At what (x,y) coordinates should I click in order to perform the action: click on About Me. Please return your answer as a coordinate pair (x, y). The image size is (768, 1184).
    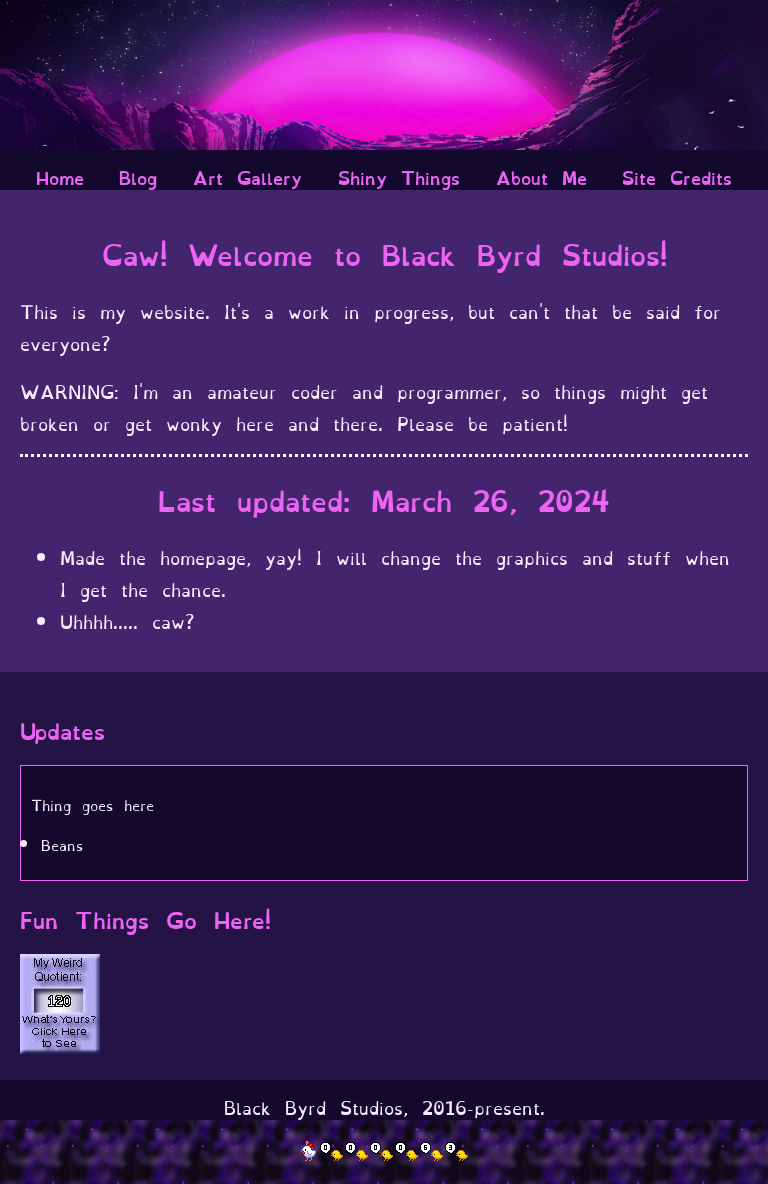
    Looking at the image, I should click on (541, 176).